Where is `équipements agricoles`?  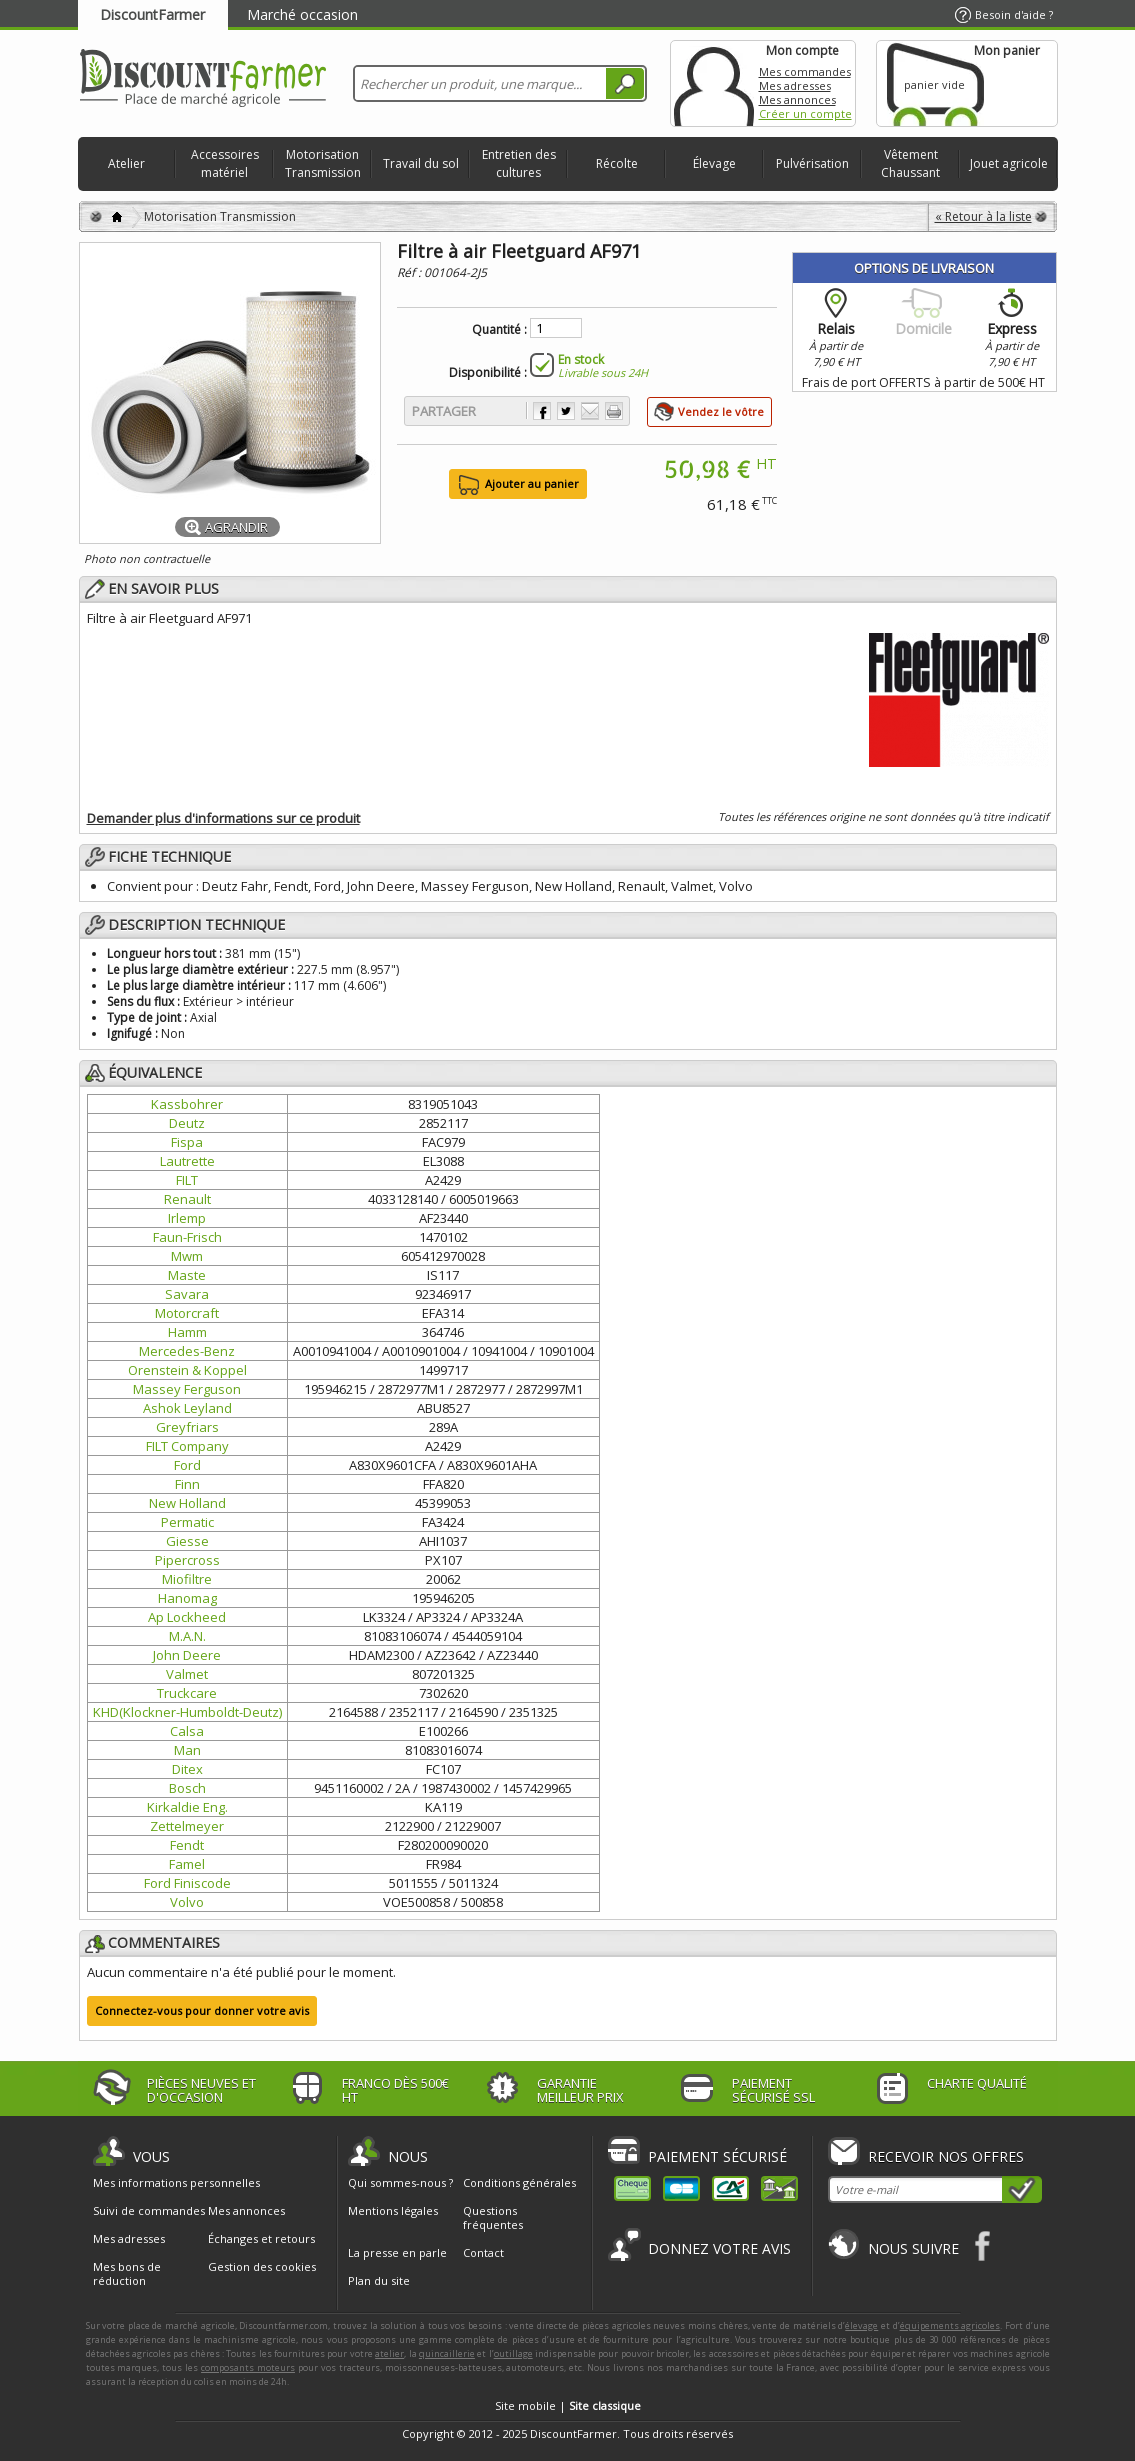
équipements agricoles is located at coordinates (950, 2325).